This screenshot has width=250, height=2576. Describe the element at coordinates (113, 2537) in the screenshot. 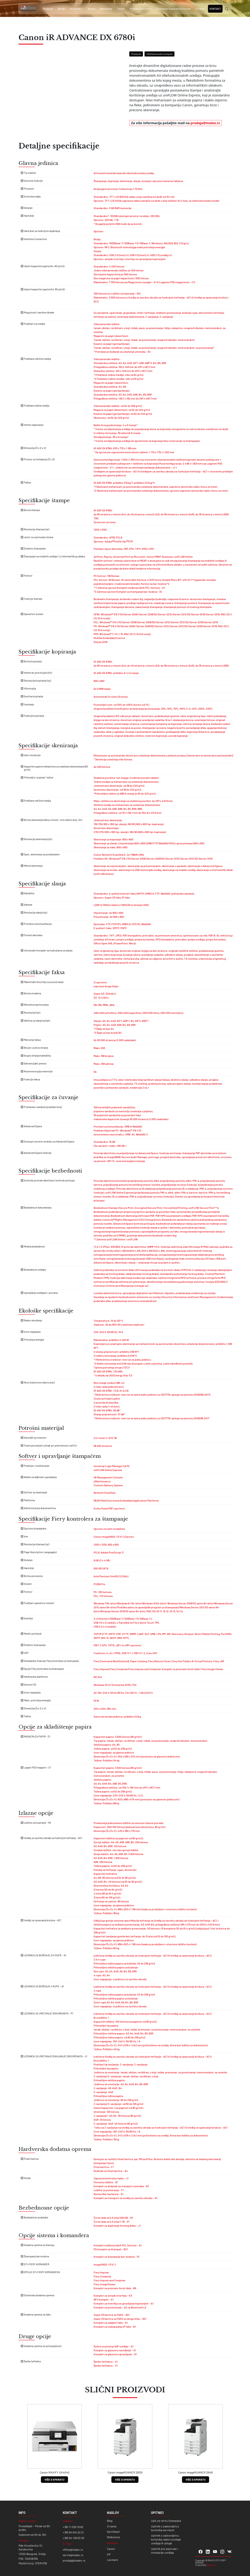

I see `Reference` at that location.